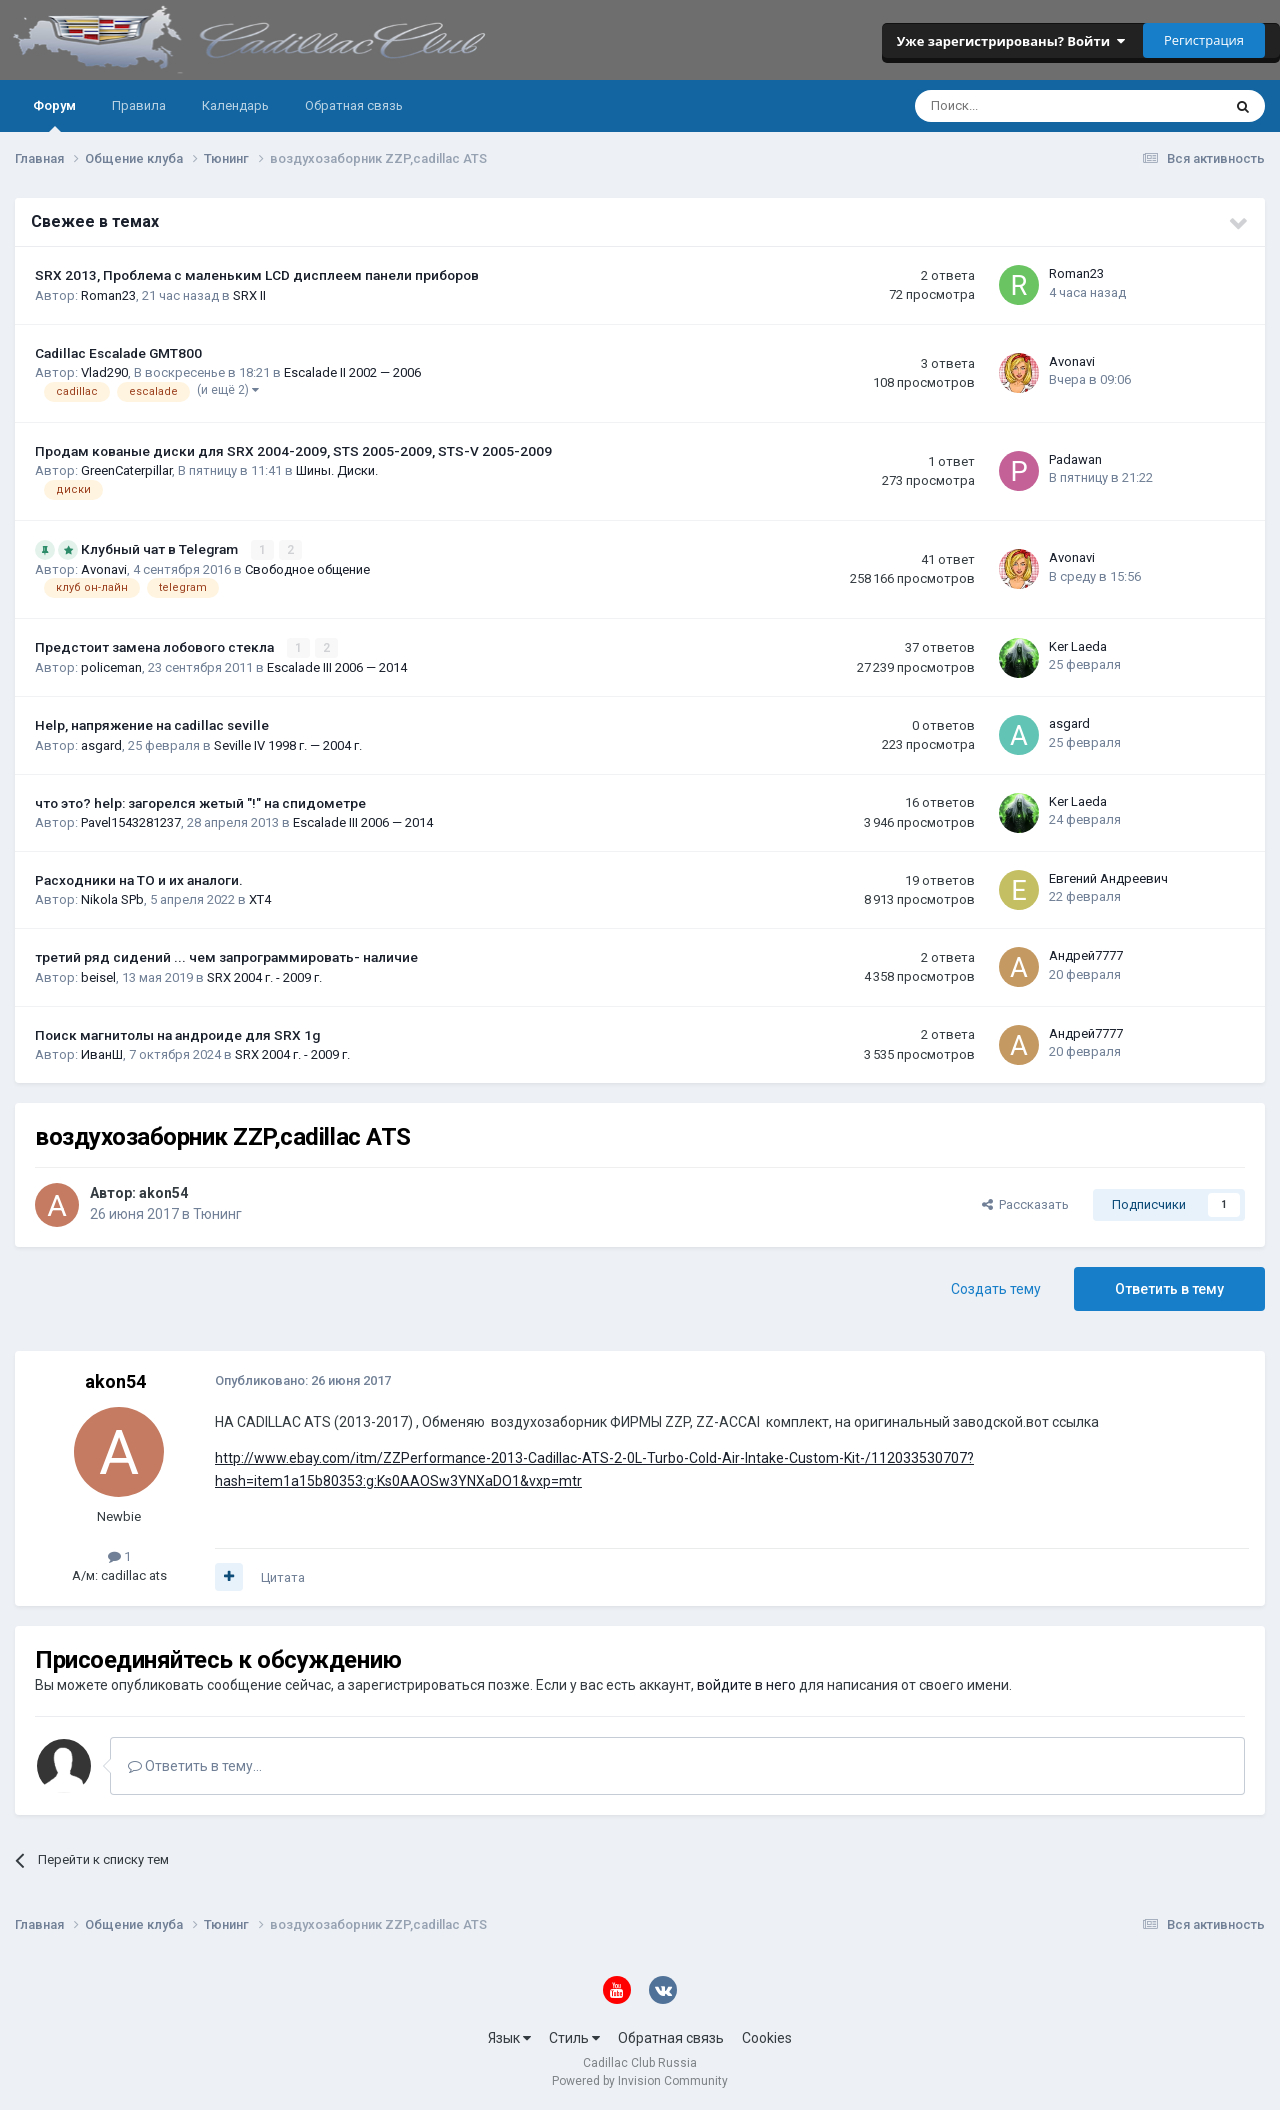 This screenshot has width=1280, height=2110. Describe the element at coordinates (108, 295) in the screenshot. I see `Roman23` at that location.